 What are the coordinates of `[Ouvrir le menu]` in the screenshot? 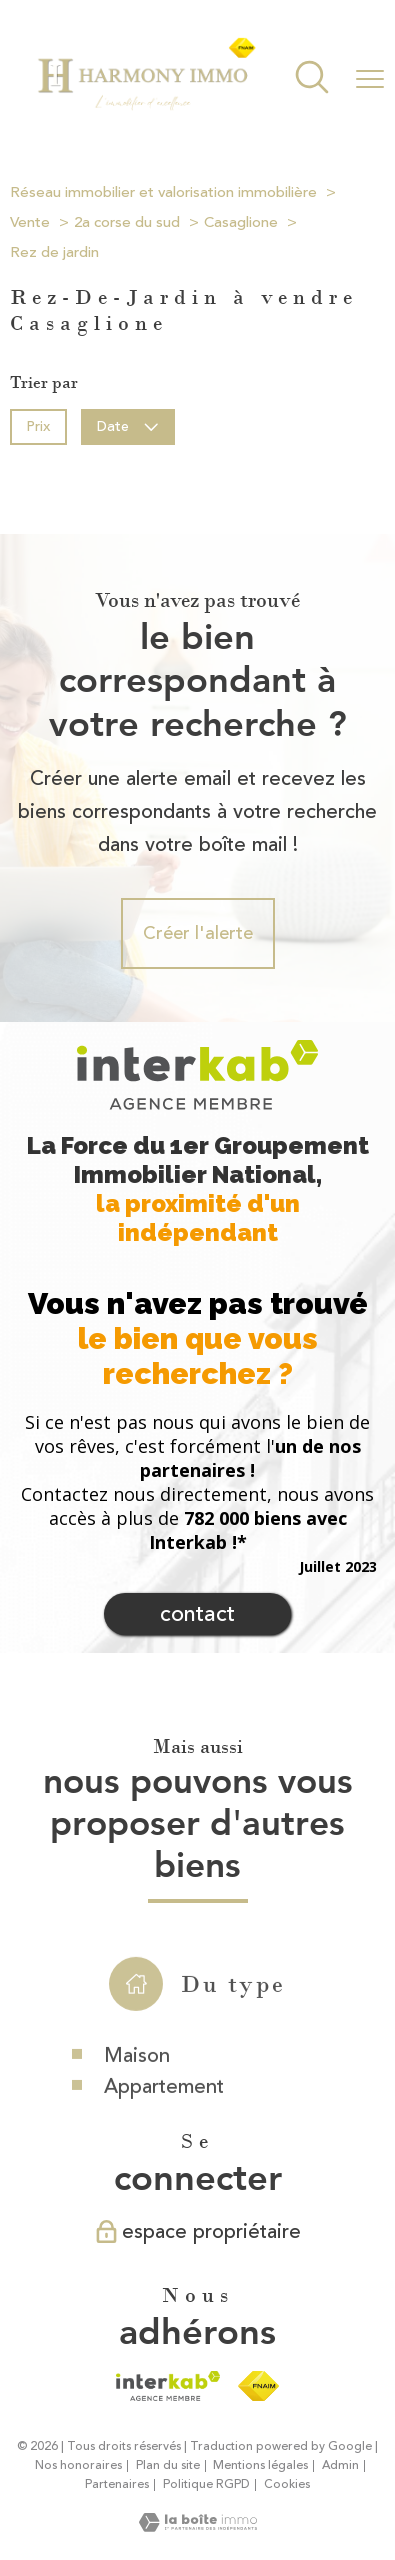 It's located at (370, 79).